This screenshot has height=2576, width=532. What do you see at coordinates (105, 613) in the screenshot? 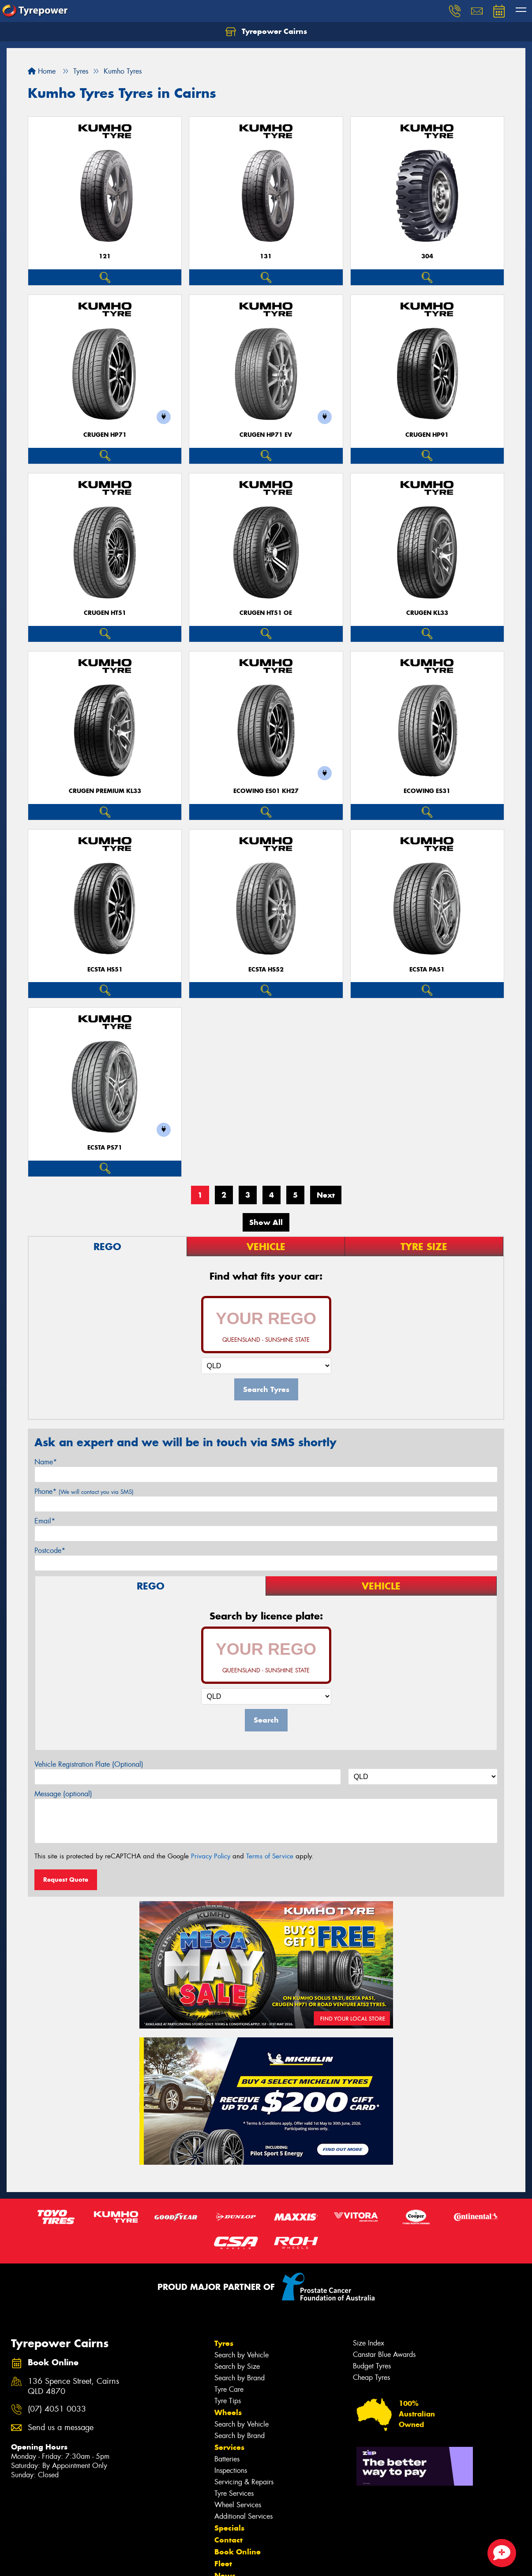
I see `CRUGEN HT51` at bounding box center [105, 613].